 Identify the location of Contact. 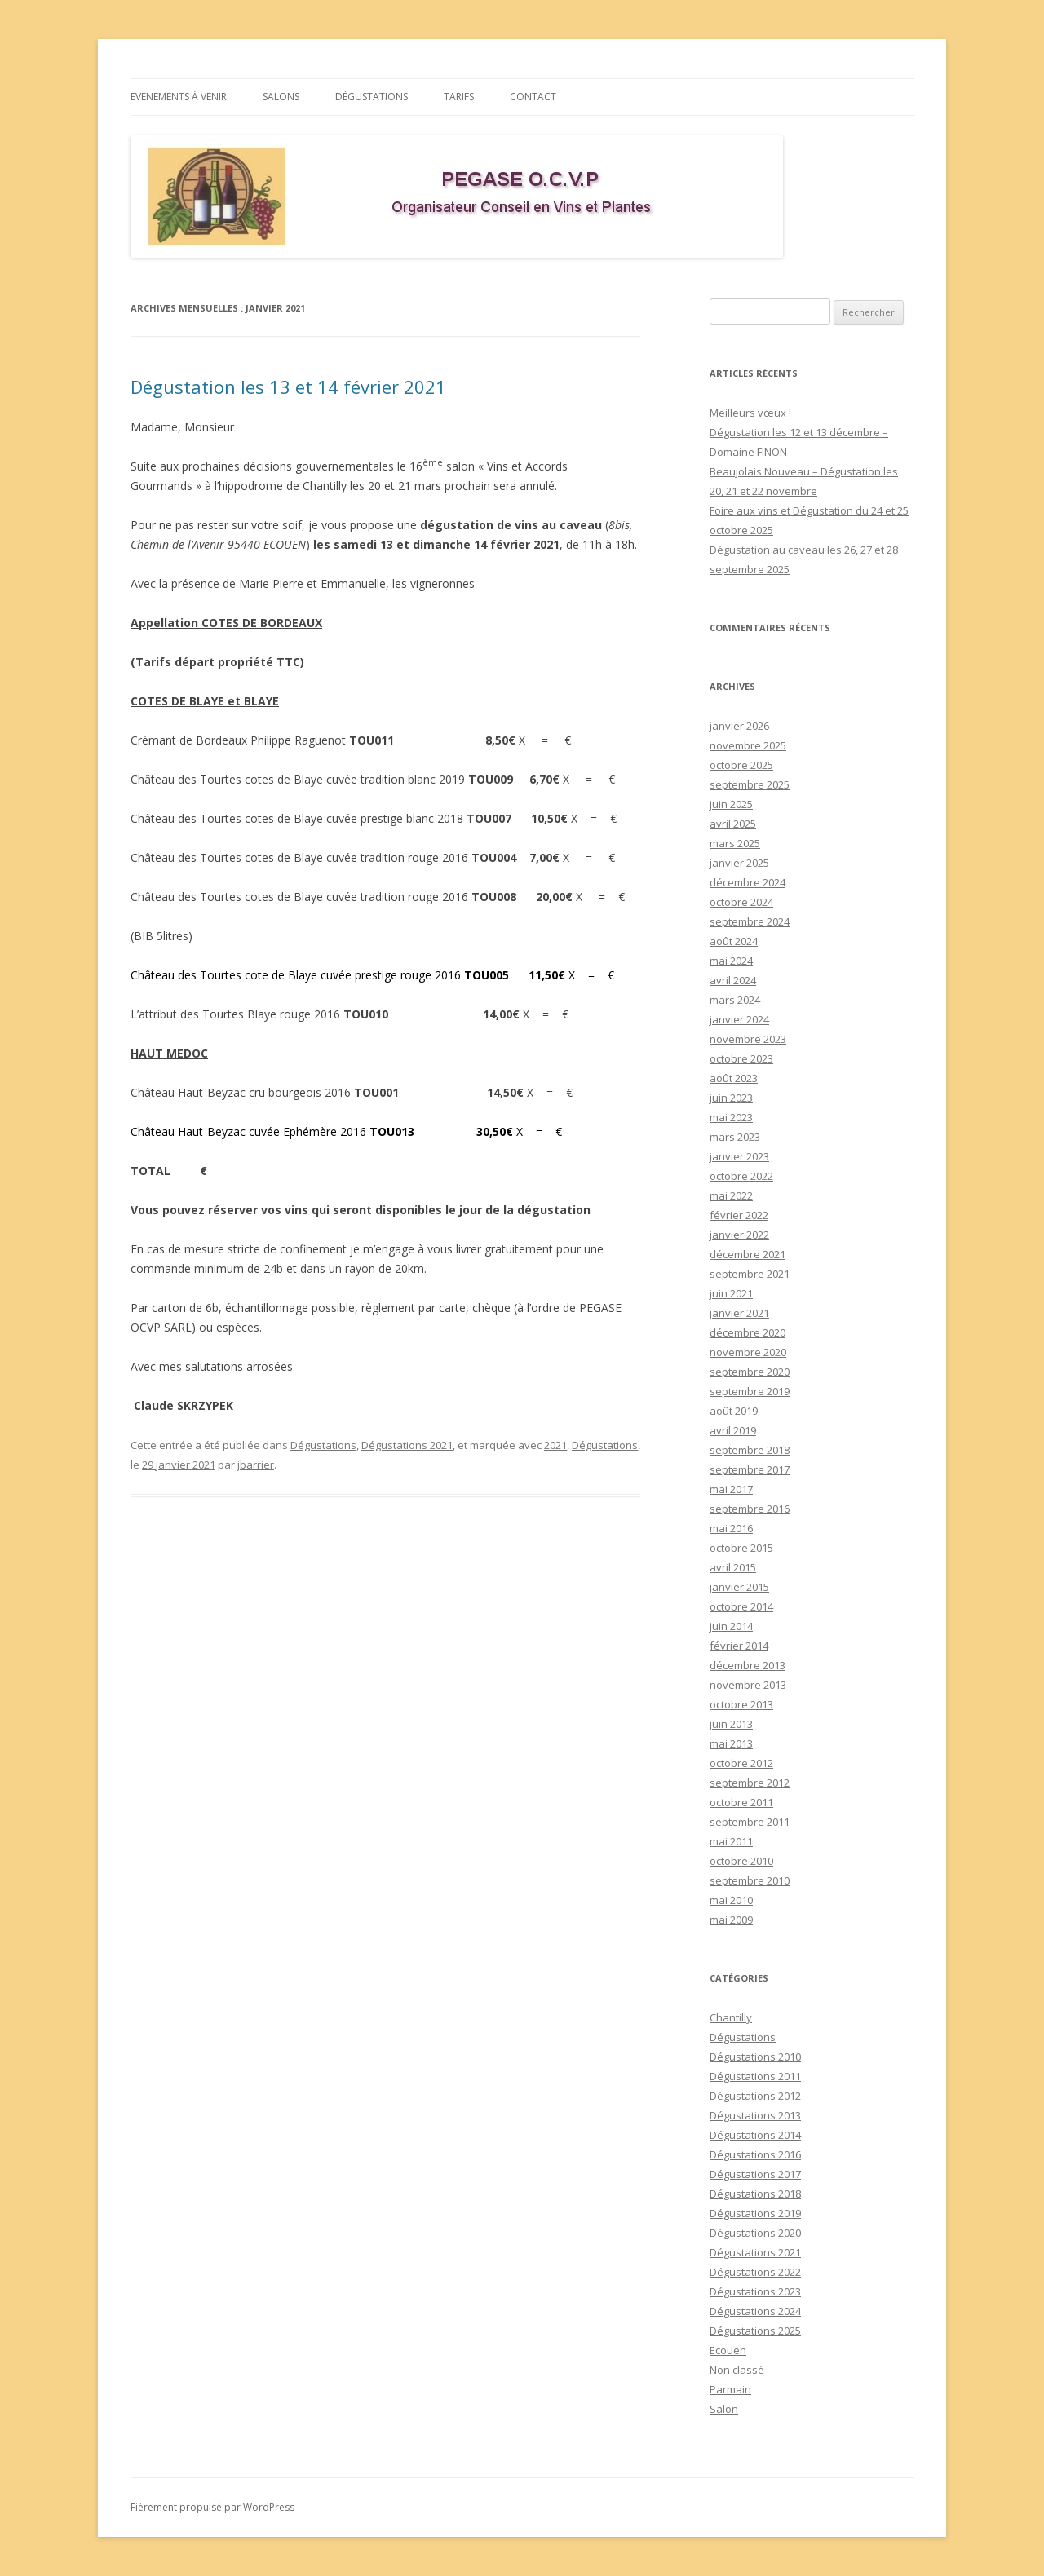
(533, 97).